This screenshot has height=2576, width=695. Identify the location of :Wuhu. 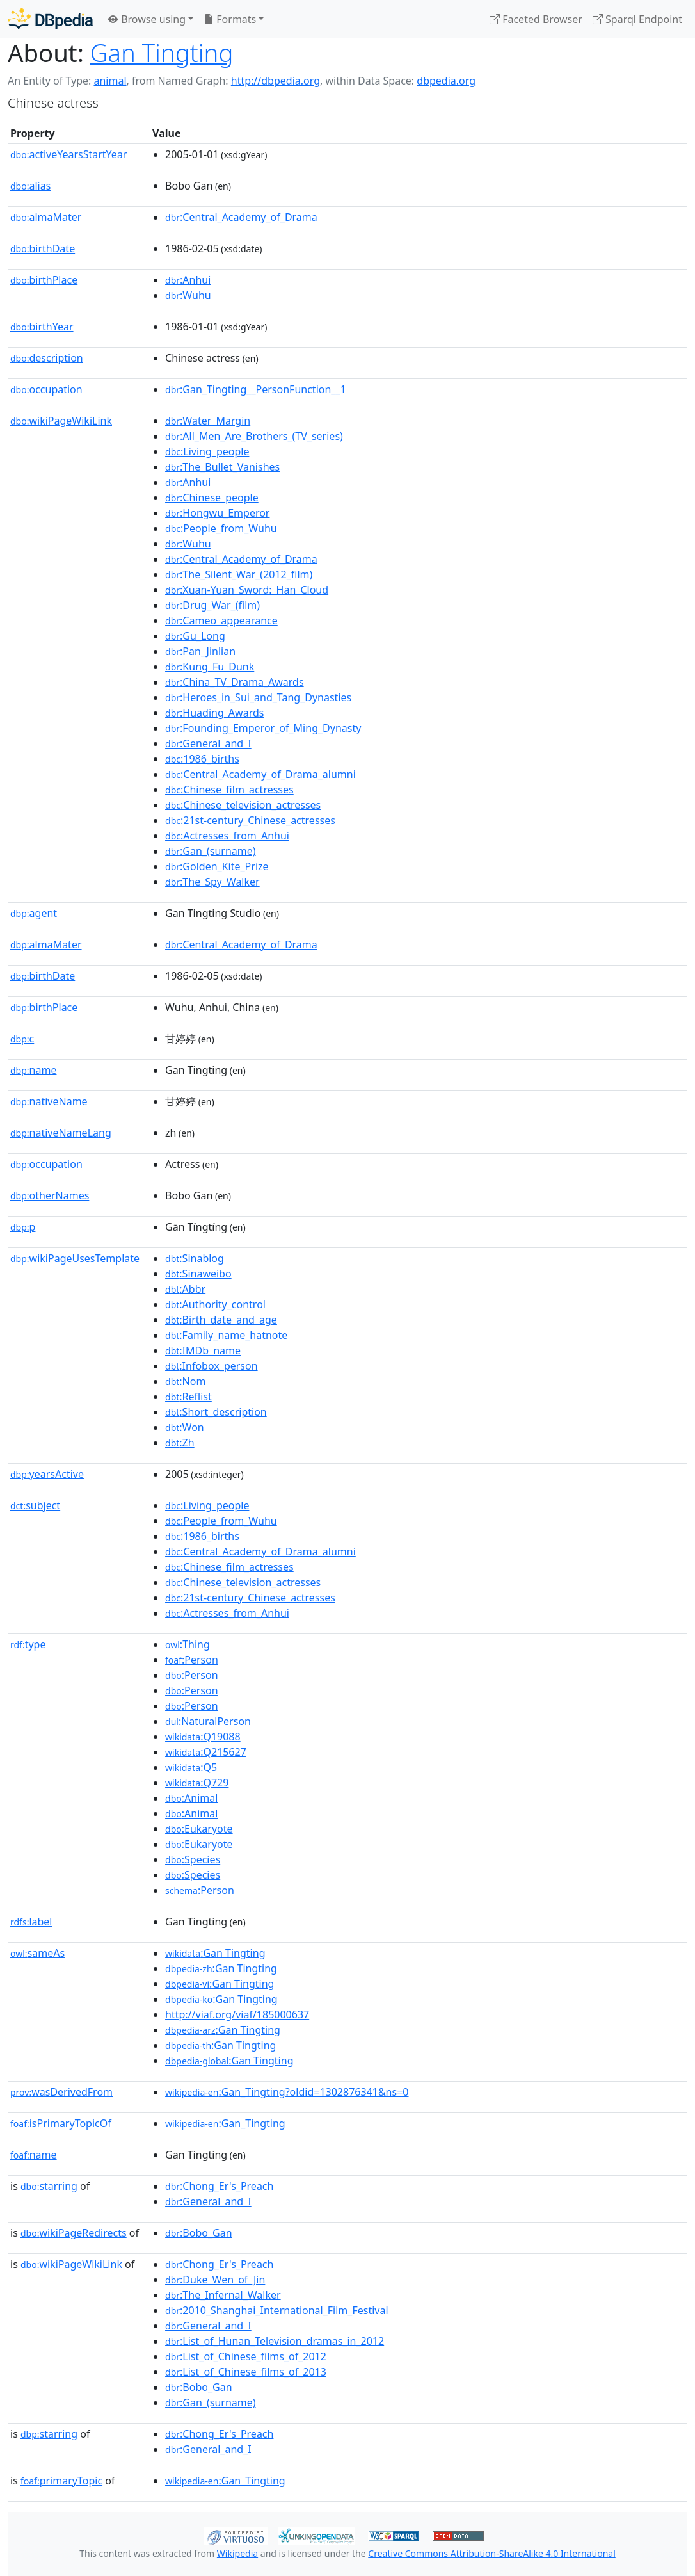
(188, 295).